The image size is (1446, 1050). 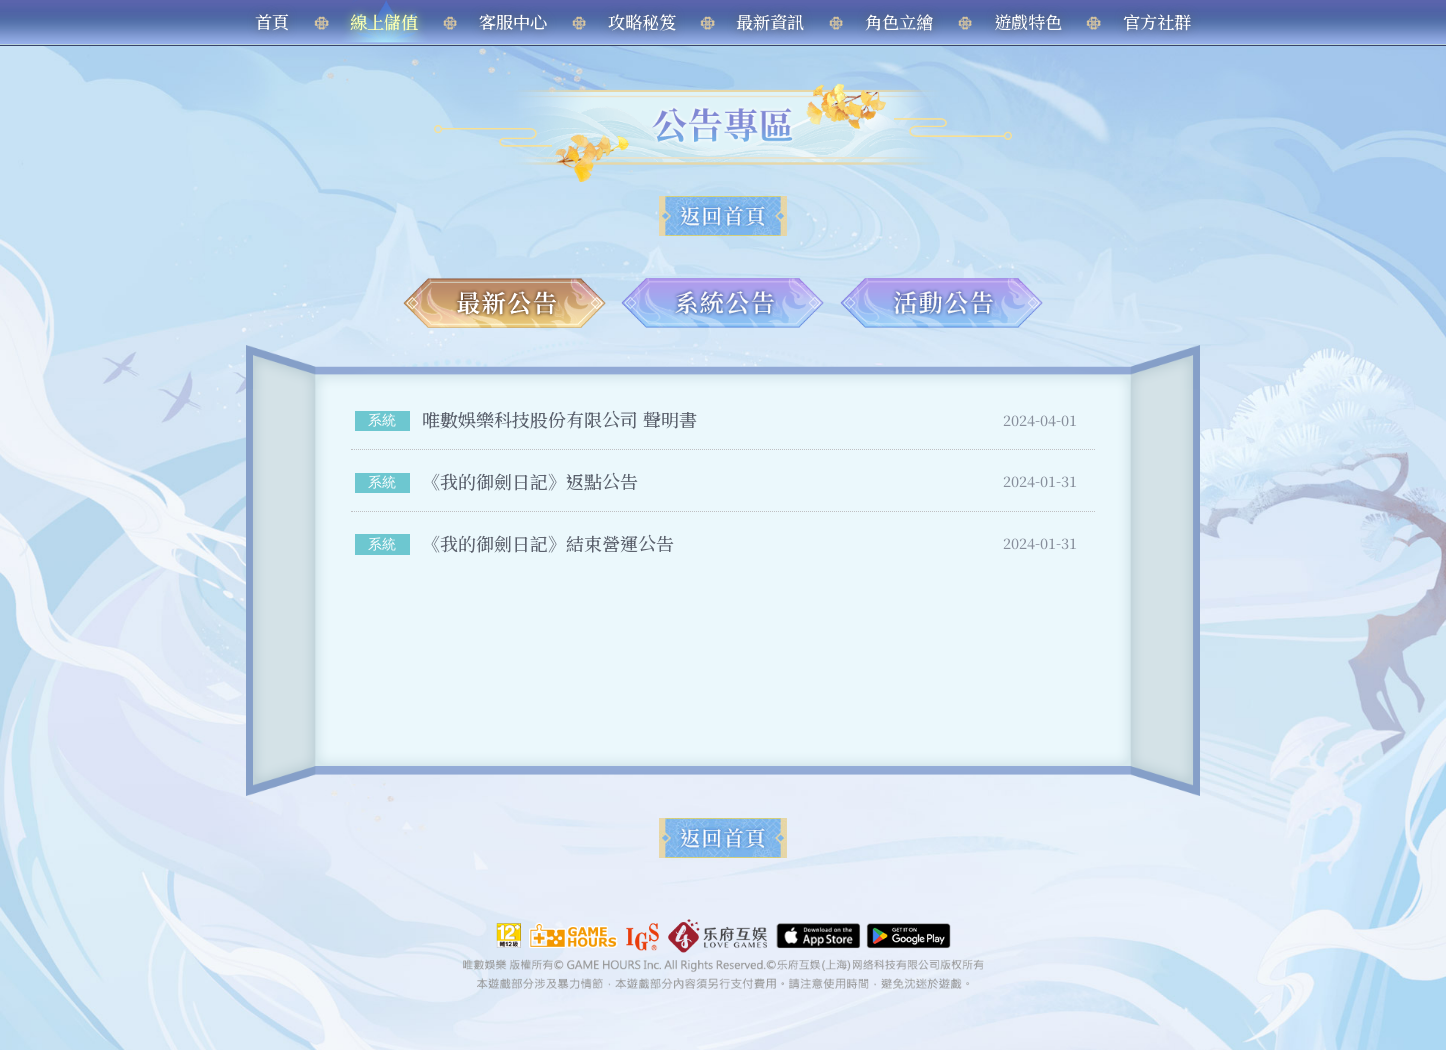 I want to click on 《我的御劍日記》結束營運公告, so click(x=548, y=543).